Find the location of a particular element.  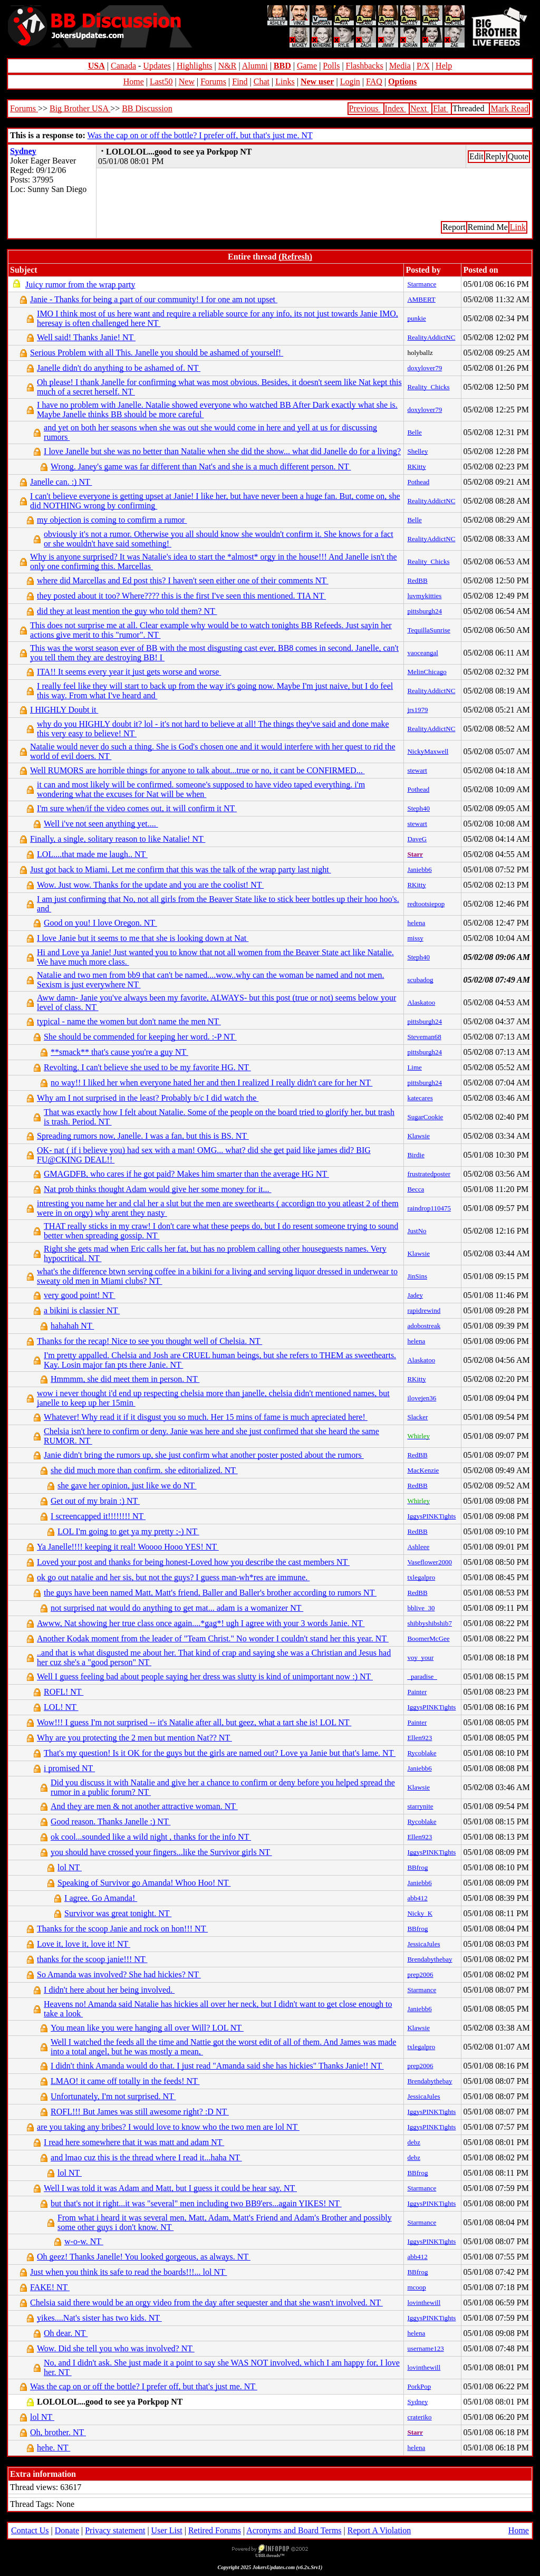

RedBB is located at coordinates (417, 580).